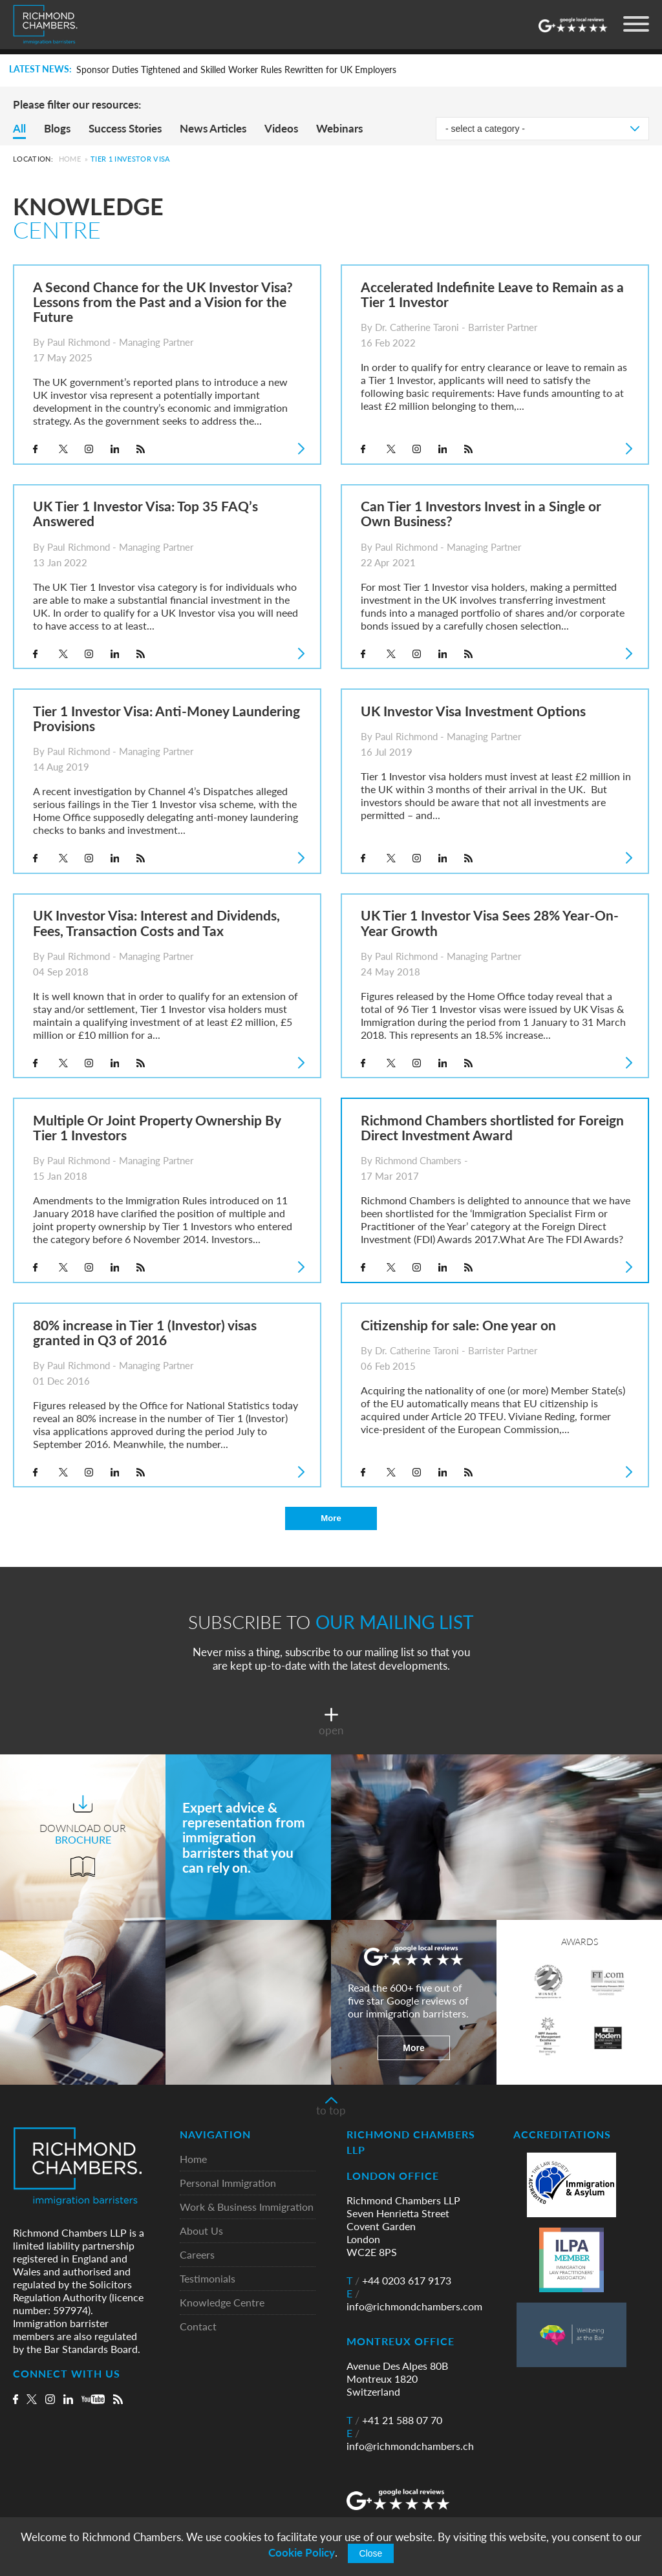 The width and height of the screenshot is (662, 2576). I want to click on Sponsor Duties Tightened and Skilled Worker Rules Rewritten for UK Employers, so click(236, 70).